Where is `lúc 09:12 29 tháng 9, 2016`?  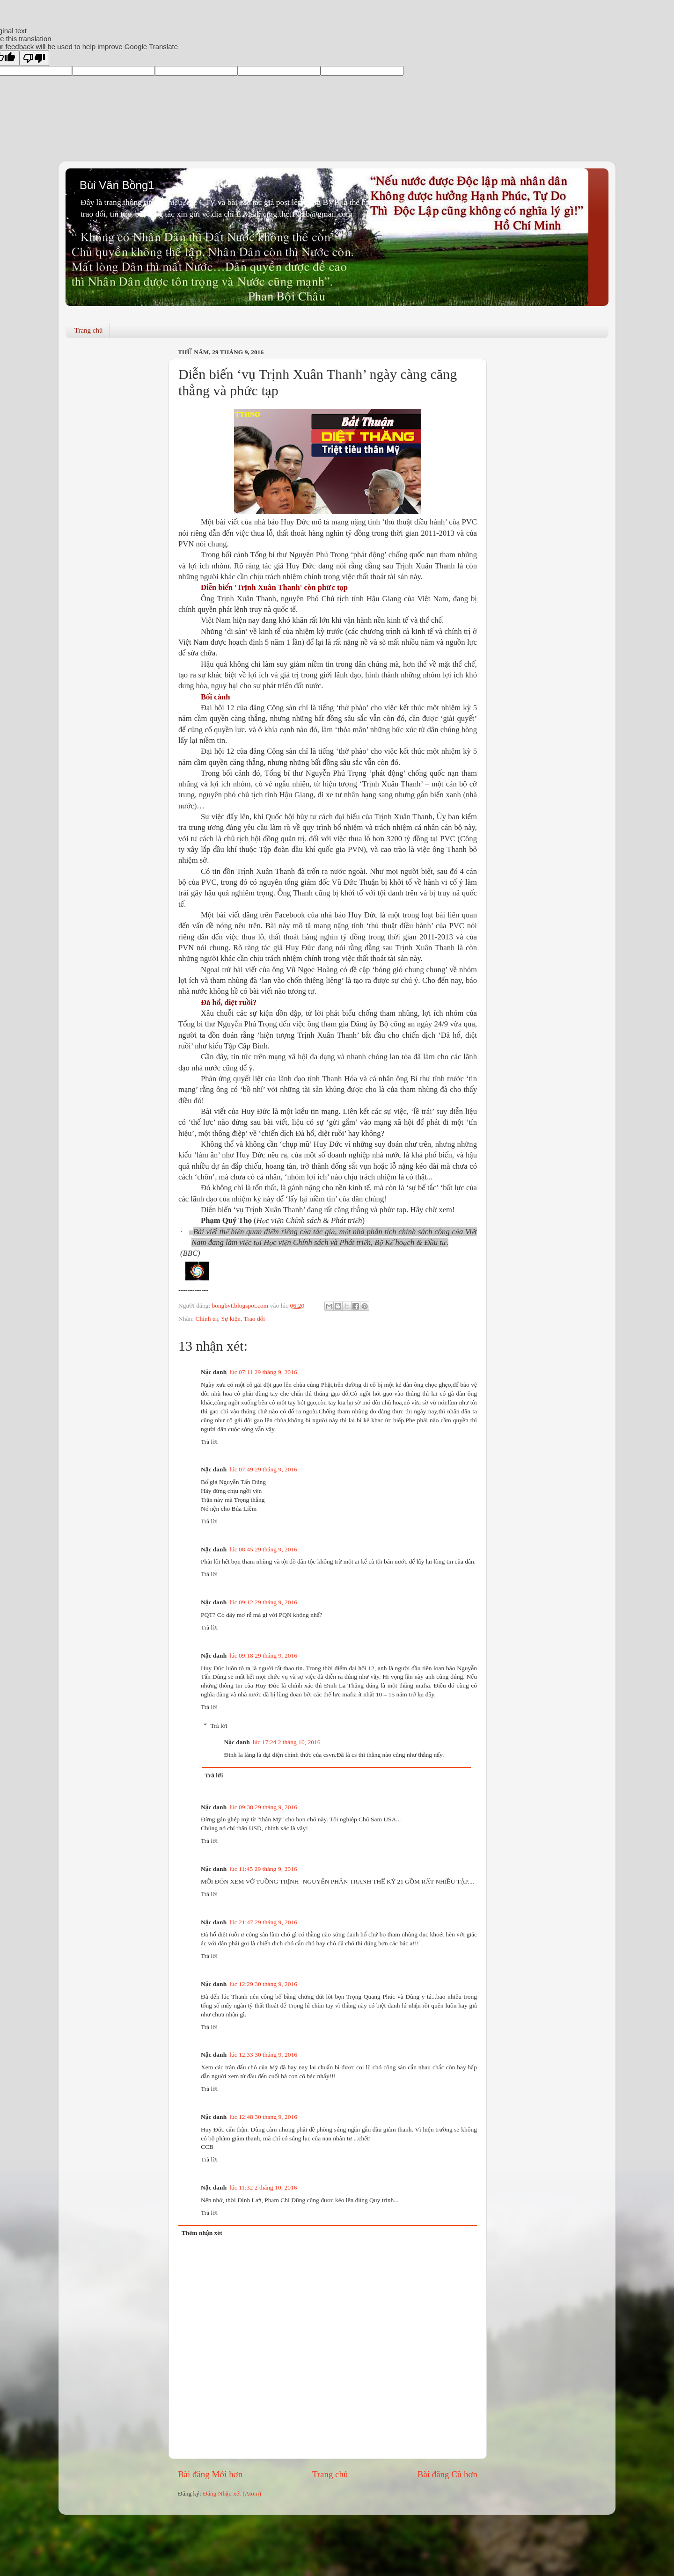 lúc 09:12 29 tháng 9, 2016 is located at coordinates (263, 1602).